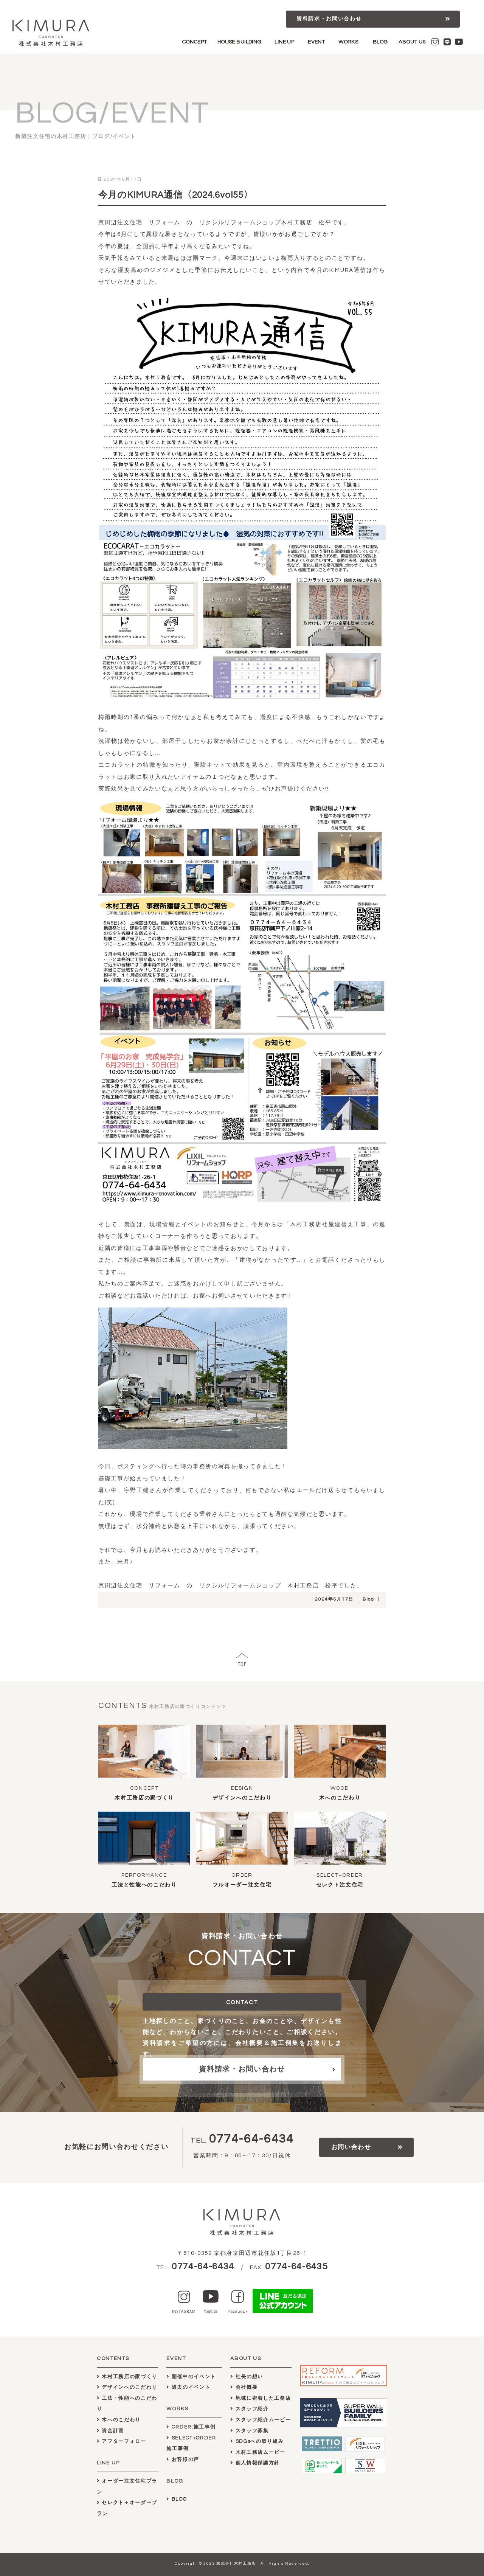  I want to click on 木へのこだわり, so click(340, 1798).